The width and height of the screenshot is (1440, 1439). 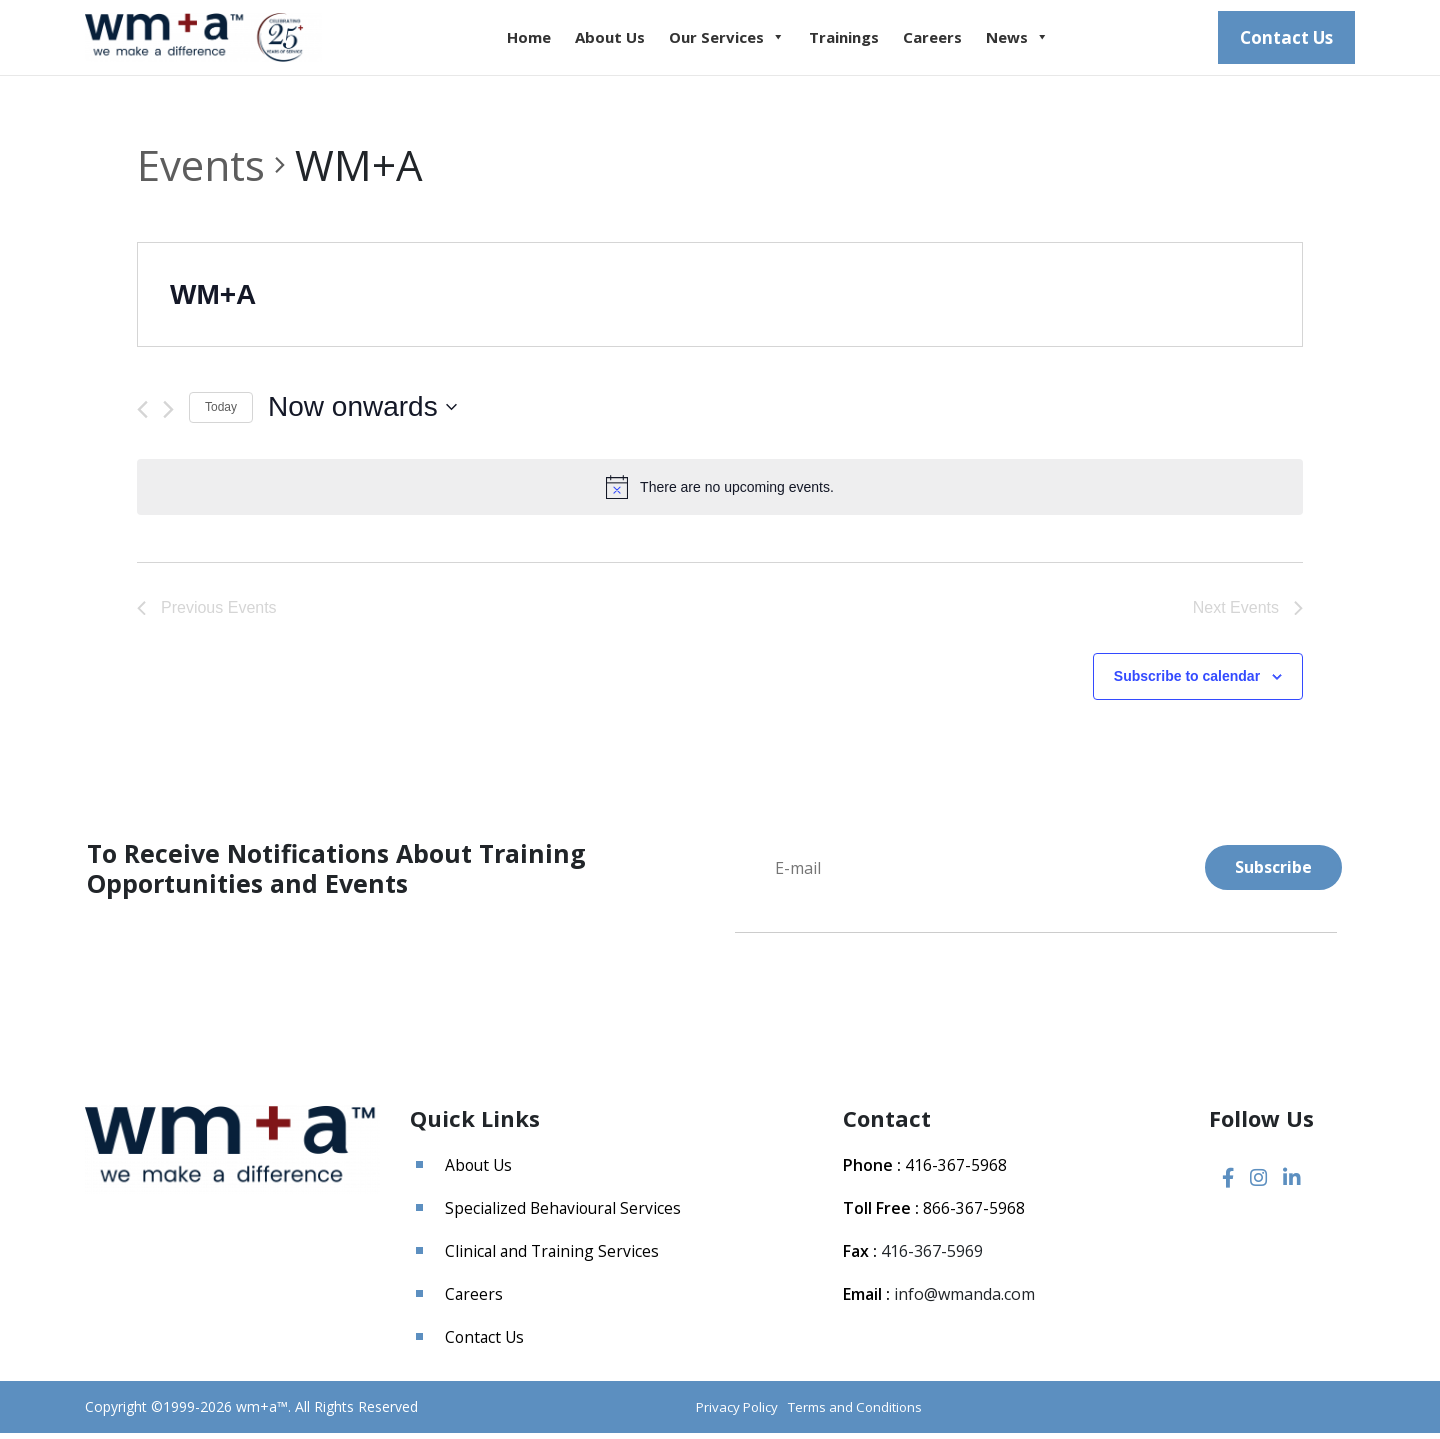 I want to click on 866-367-5968, so click(x=974, y=1215).